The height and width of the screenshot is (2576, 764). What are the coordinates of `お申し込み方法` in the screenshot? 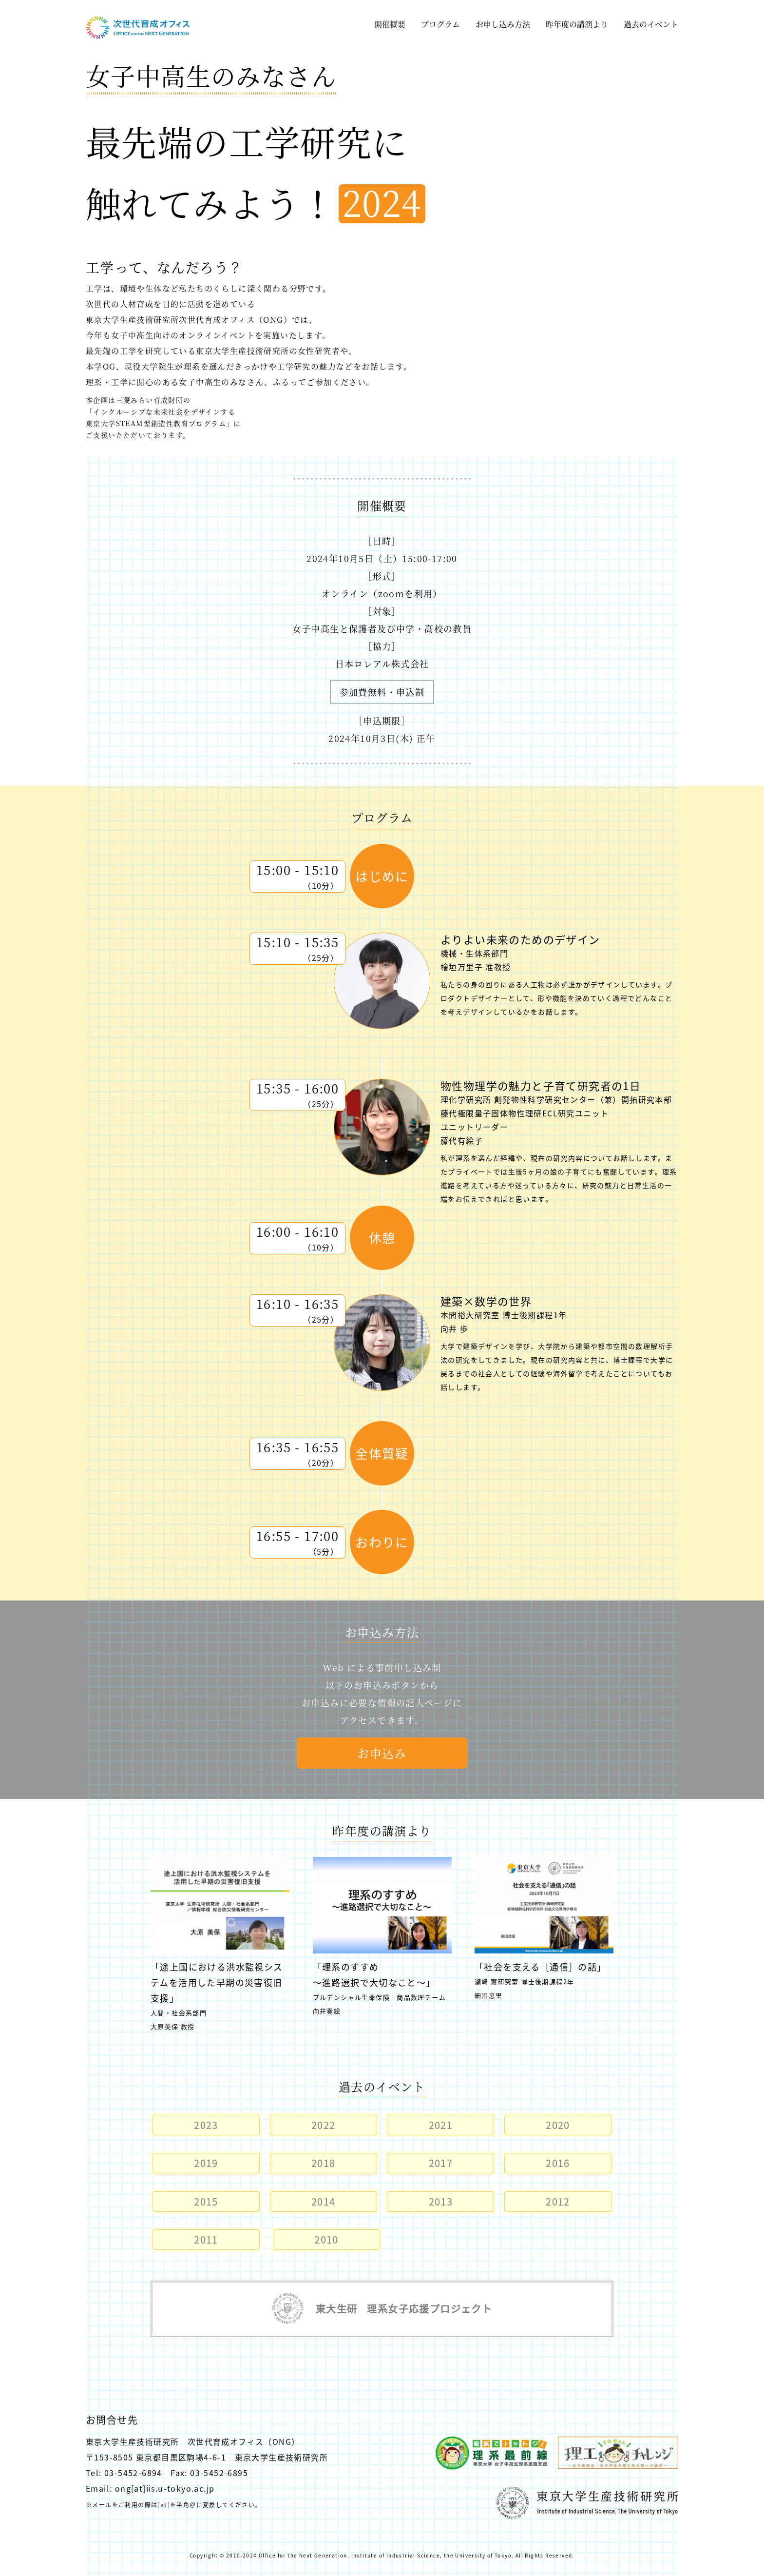 It's located at (503, 24).